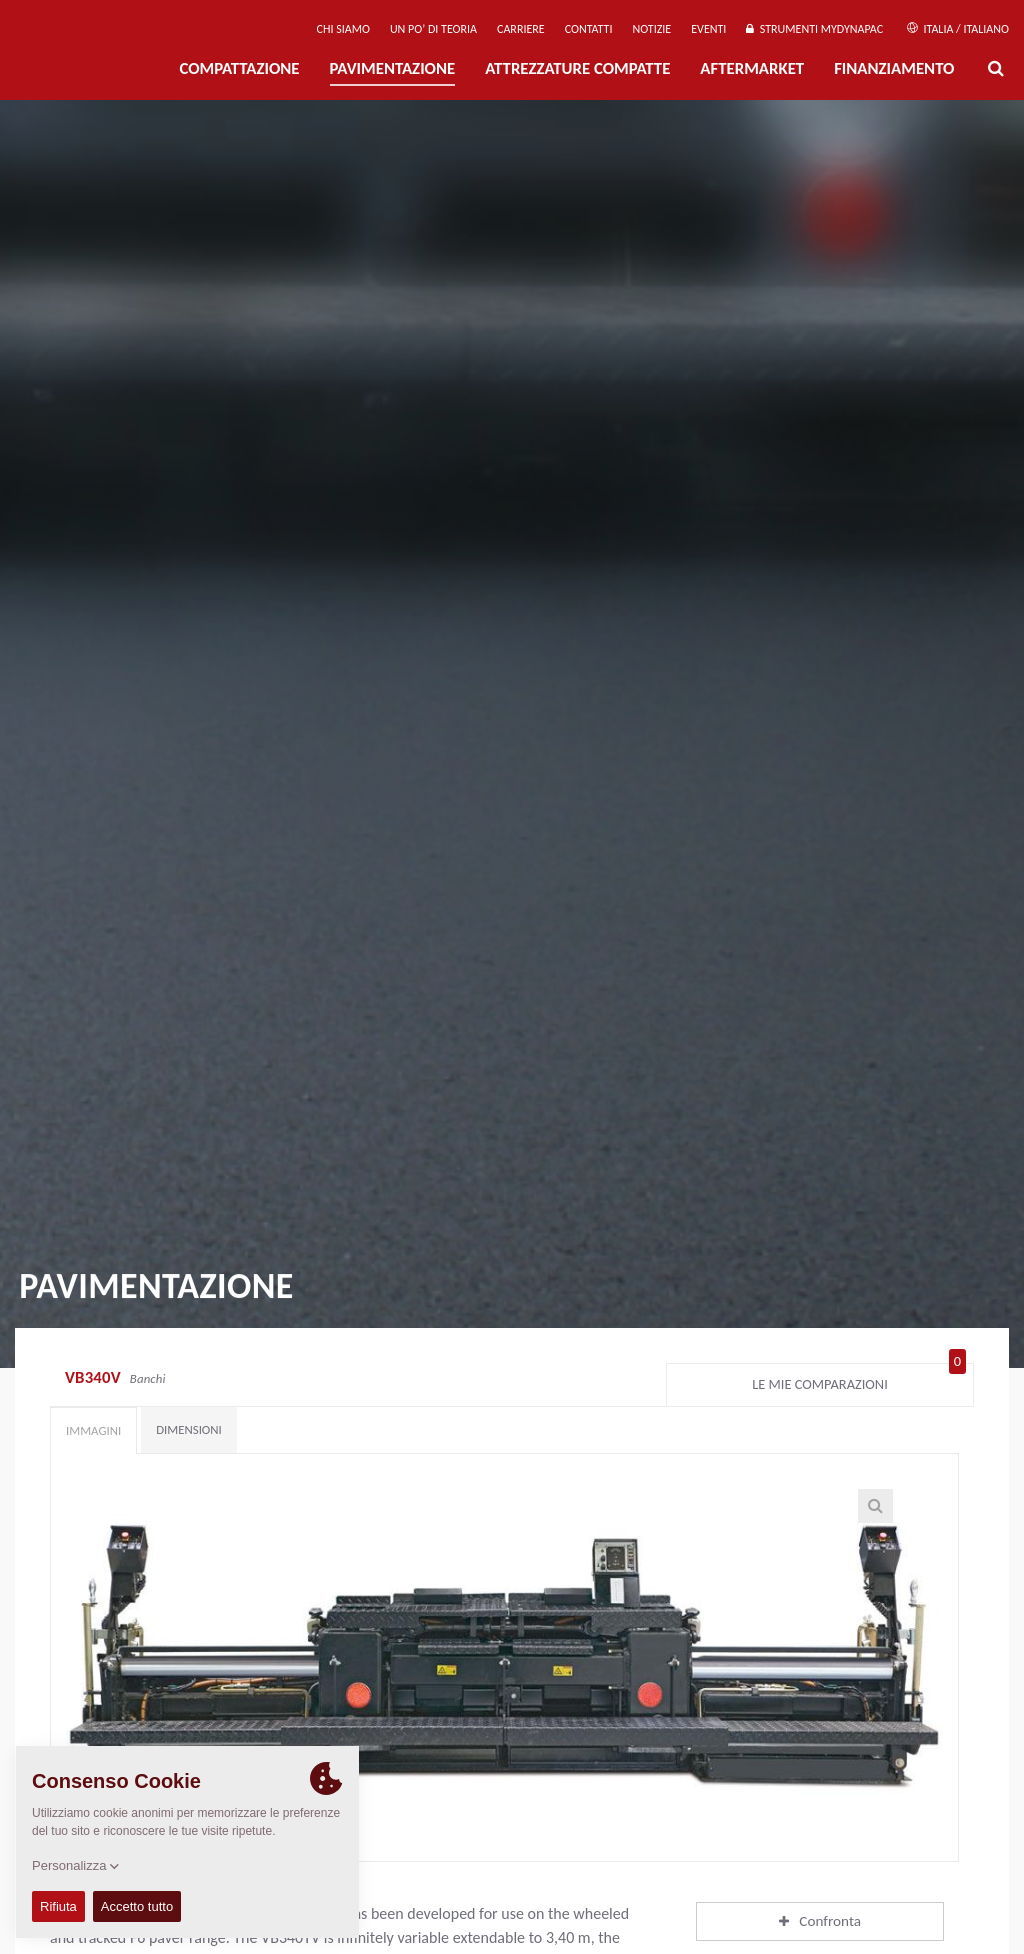  I want to click on Carriere, so click(521, 29).